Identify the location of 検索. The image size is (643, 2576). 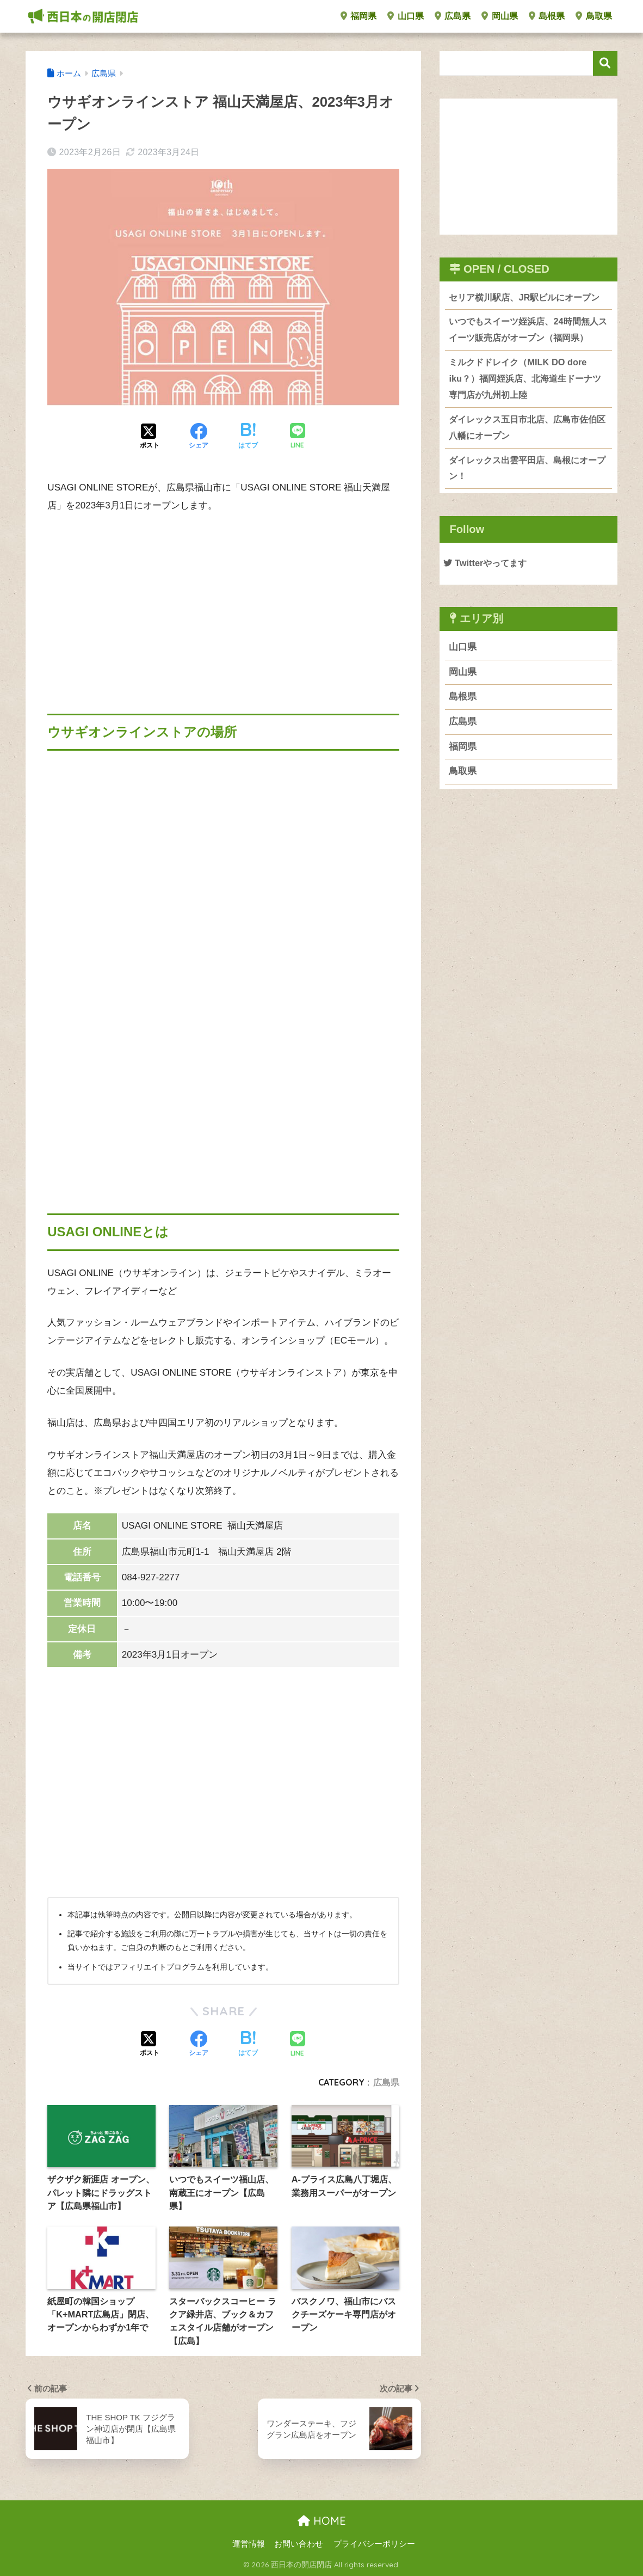
(605, 63).